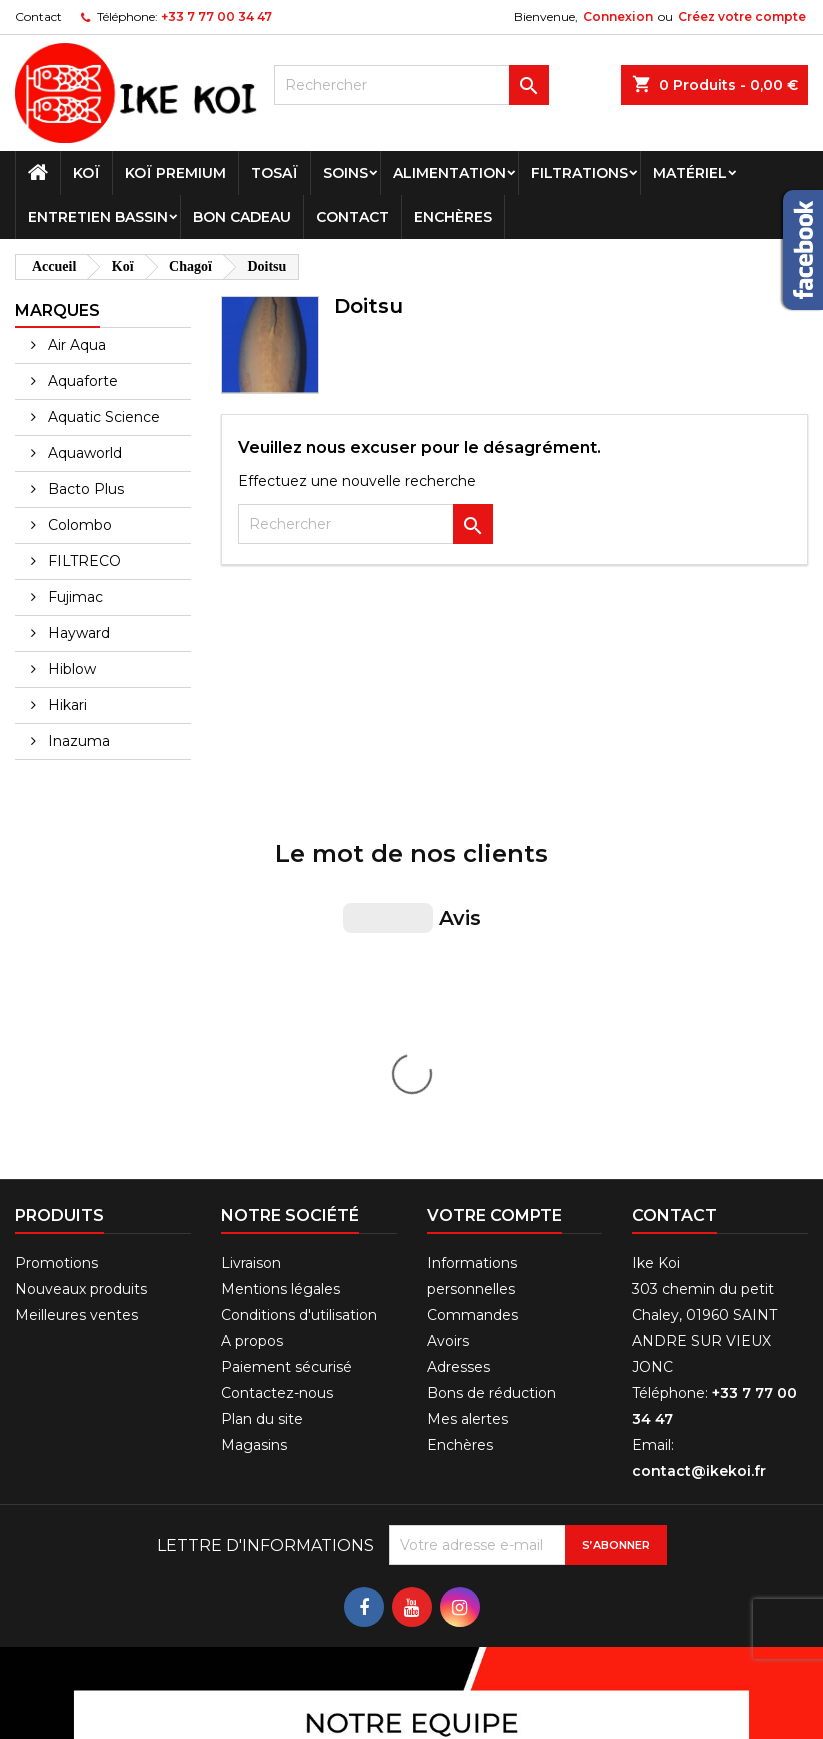 The width and height of the screenshot is (823, 1739). Describe the element at coordinates (448, 1005) in the screenshot. I see `Avoirs` at that location.